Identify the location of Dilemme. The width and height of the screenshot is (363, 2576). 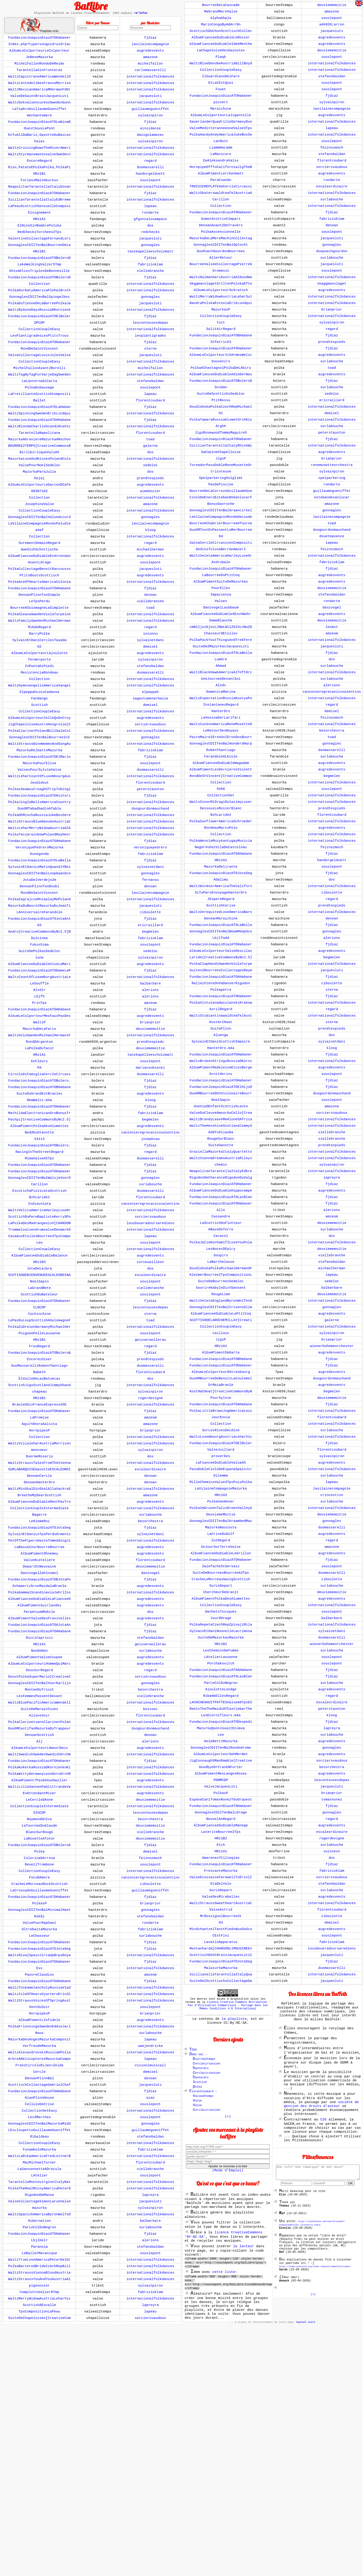
(220, 1626).